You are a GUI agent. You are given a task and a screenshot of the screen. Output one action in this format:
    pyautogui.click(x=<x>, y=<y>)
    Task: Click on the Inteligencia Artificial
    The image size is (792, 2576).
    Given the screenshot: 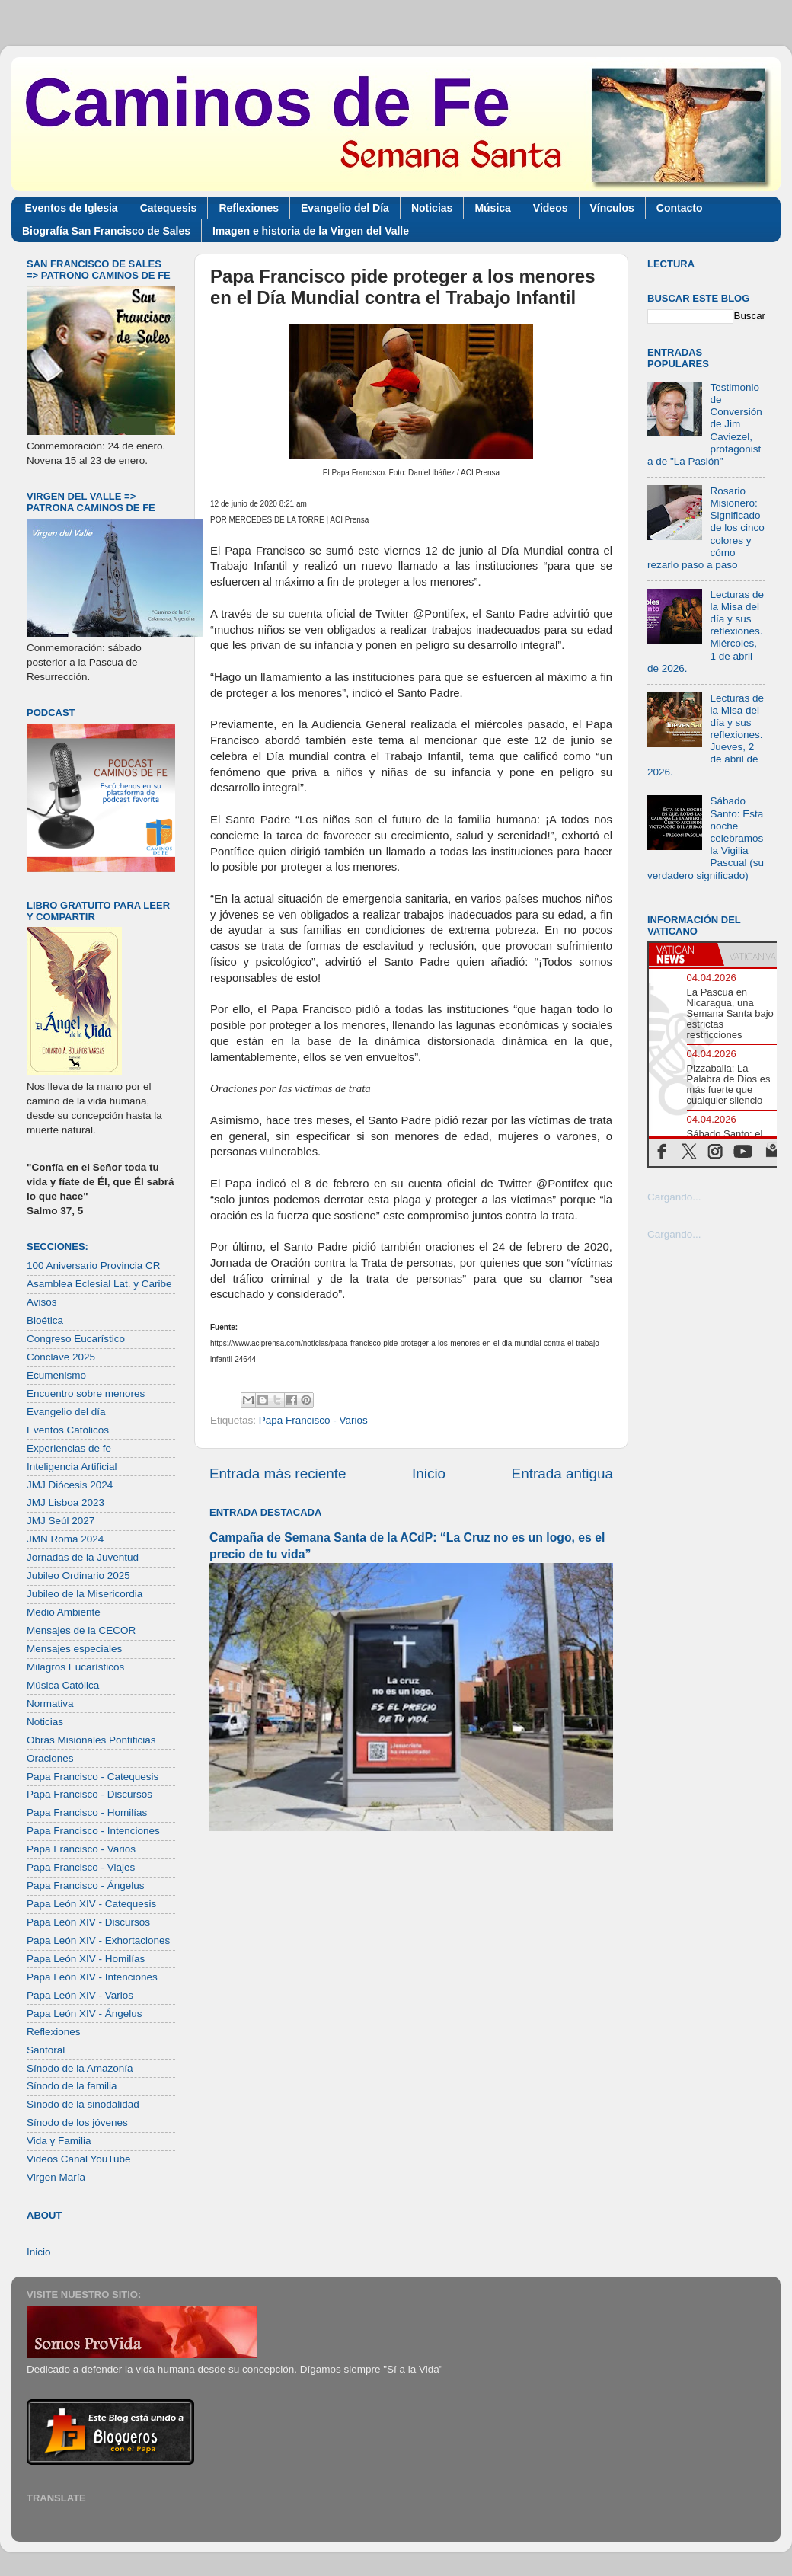 What is the action you would take?
    pyautogui.click(x=72, y=1466)
    